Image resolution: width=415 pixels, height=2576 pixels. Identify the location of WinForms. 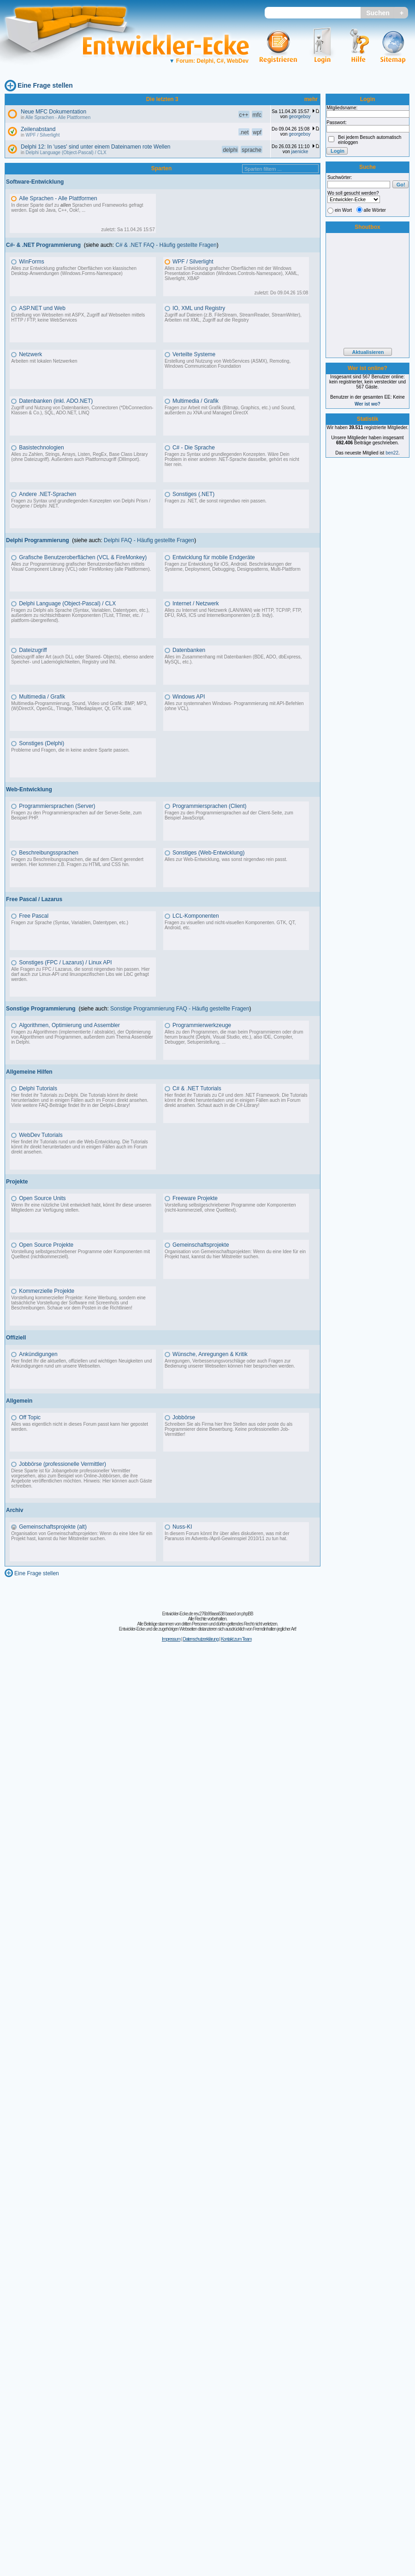
(31, 261).